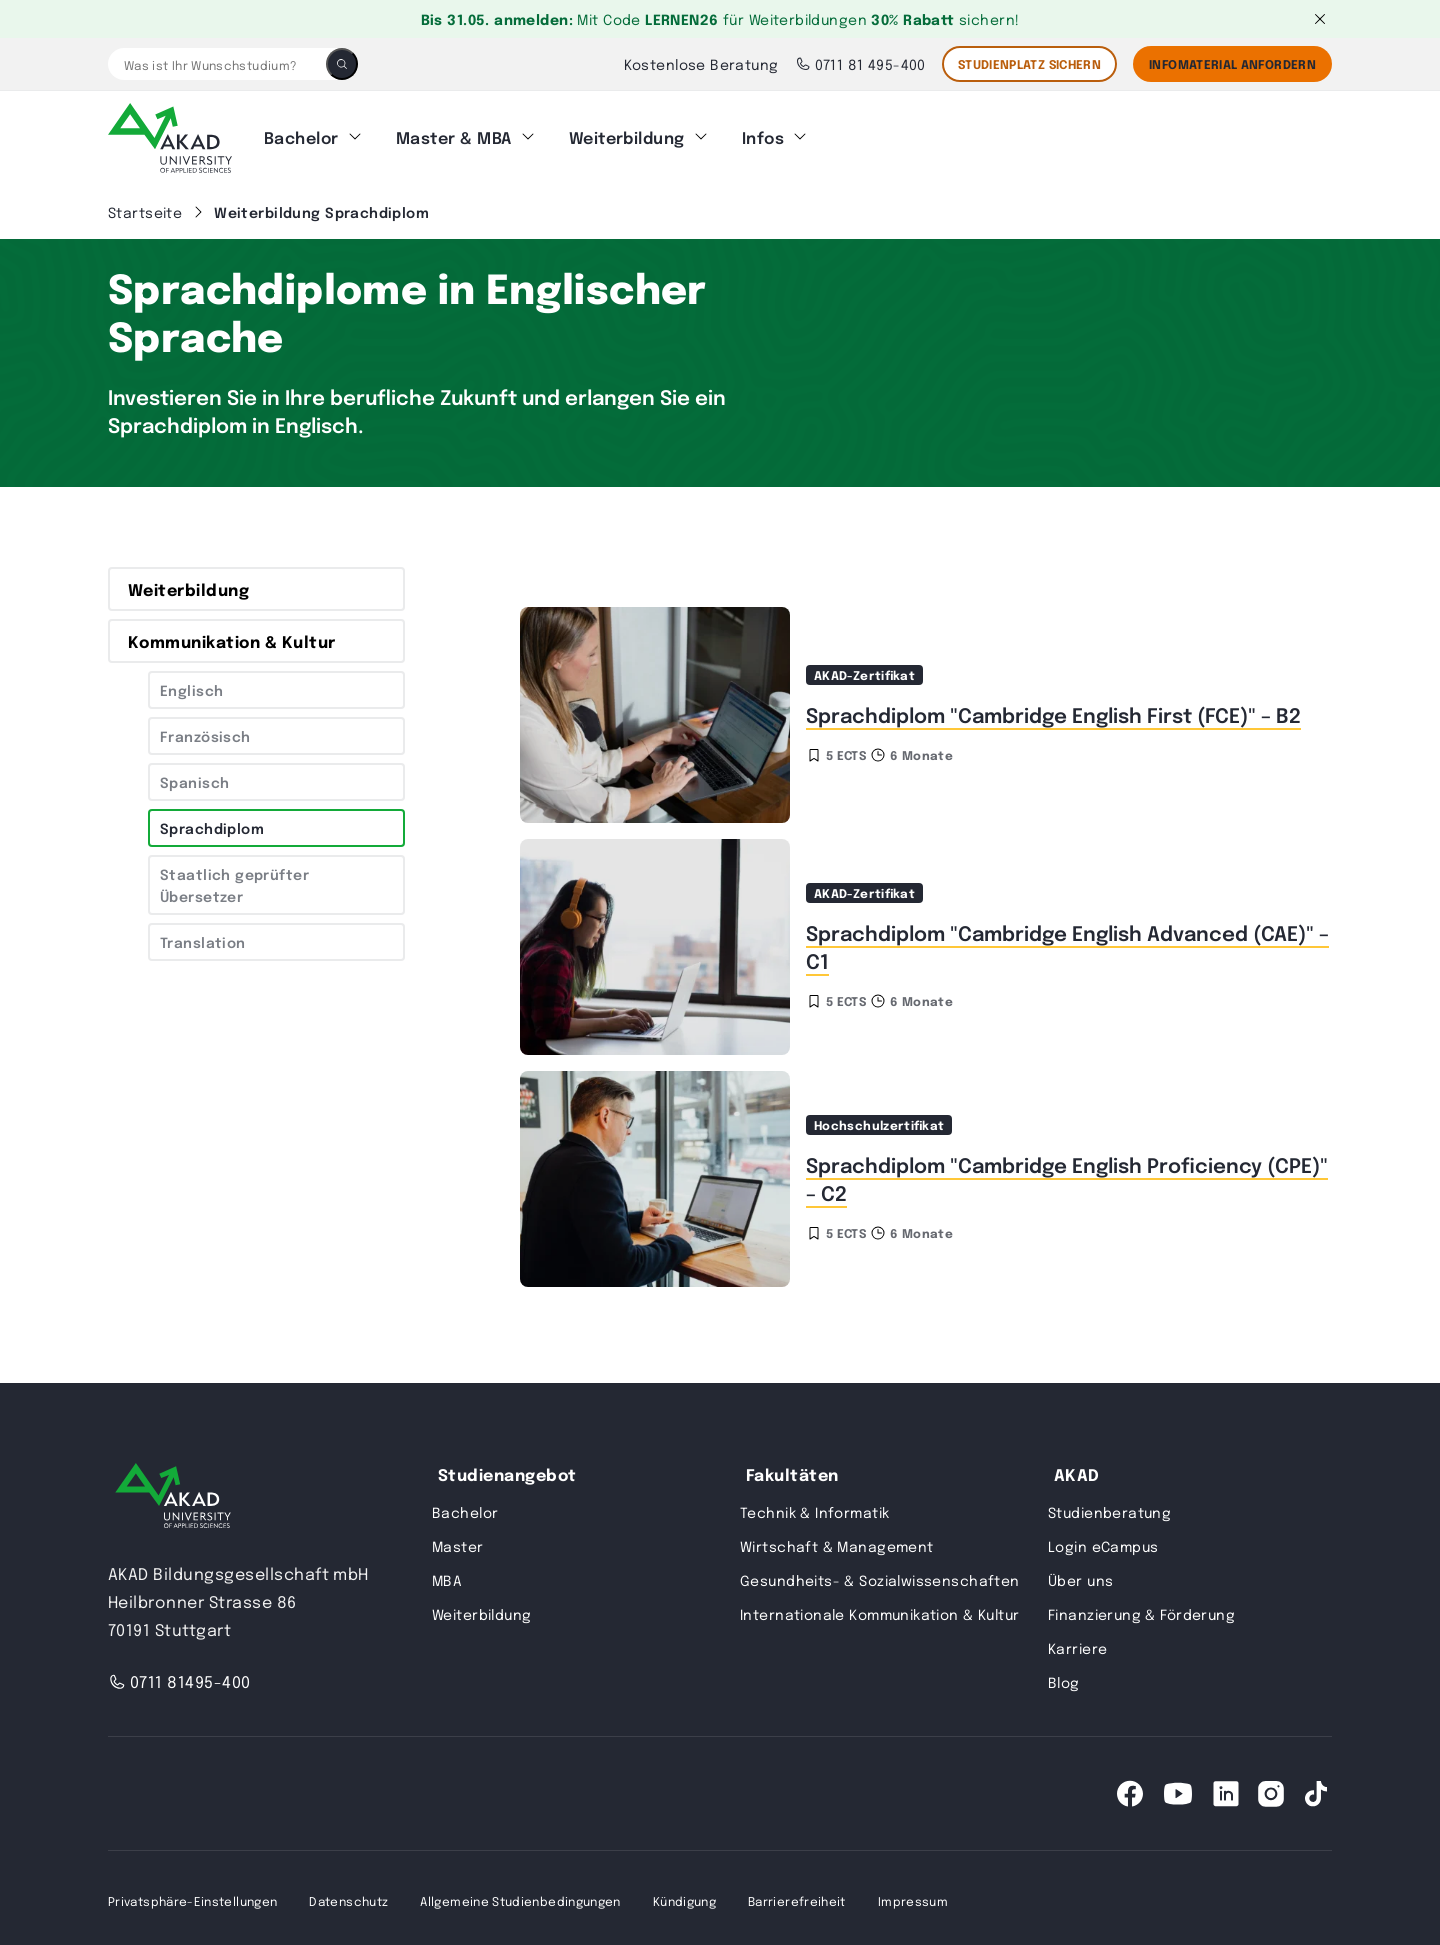 This screenshot has height=1945, width=1440. I want to click on Barrierefreiheit, so click(797, 1895).